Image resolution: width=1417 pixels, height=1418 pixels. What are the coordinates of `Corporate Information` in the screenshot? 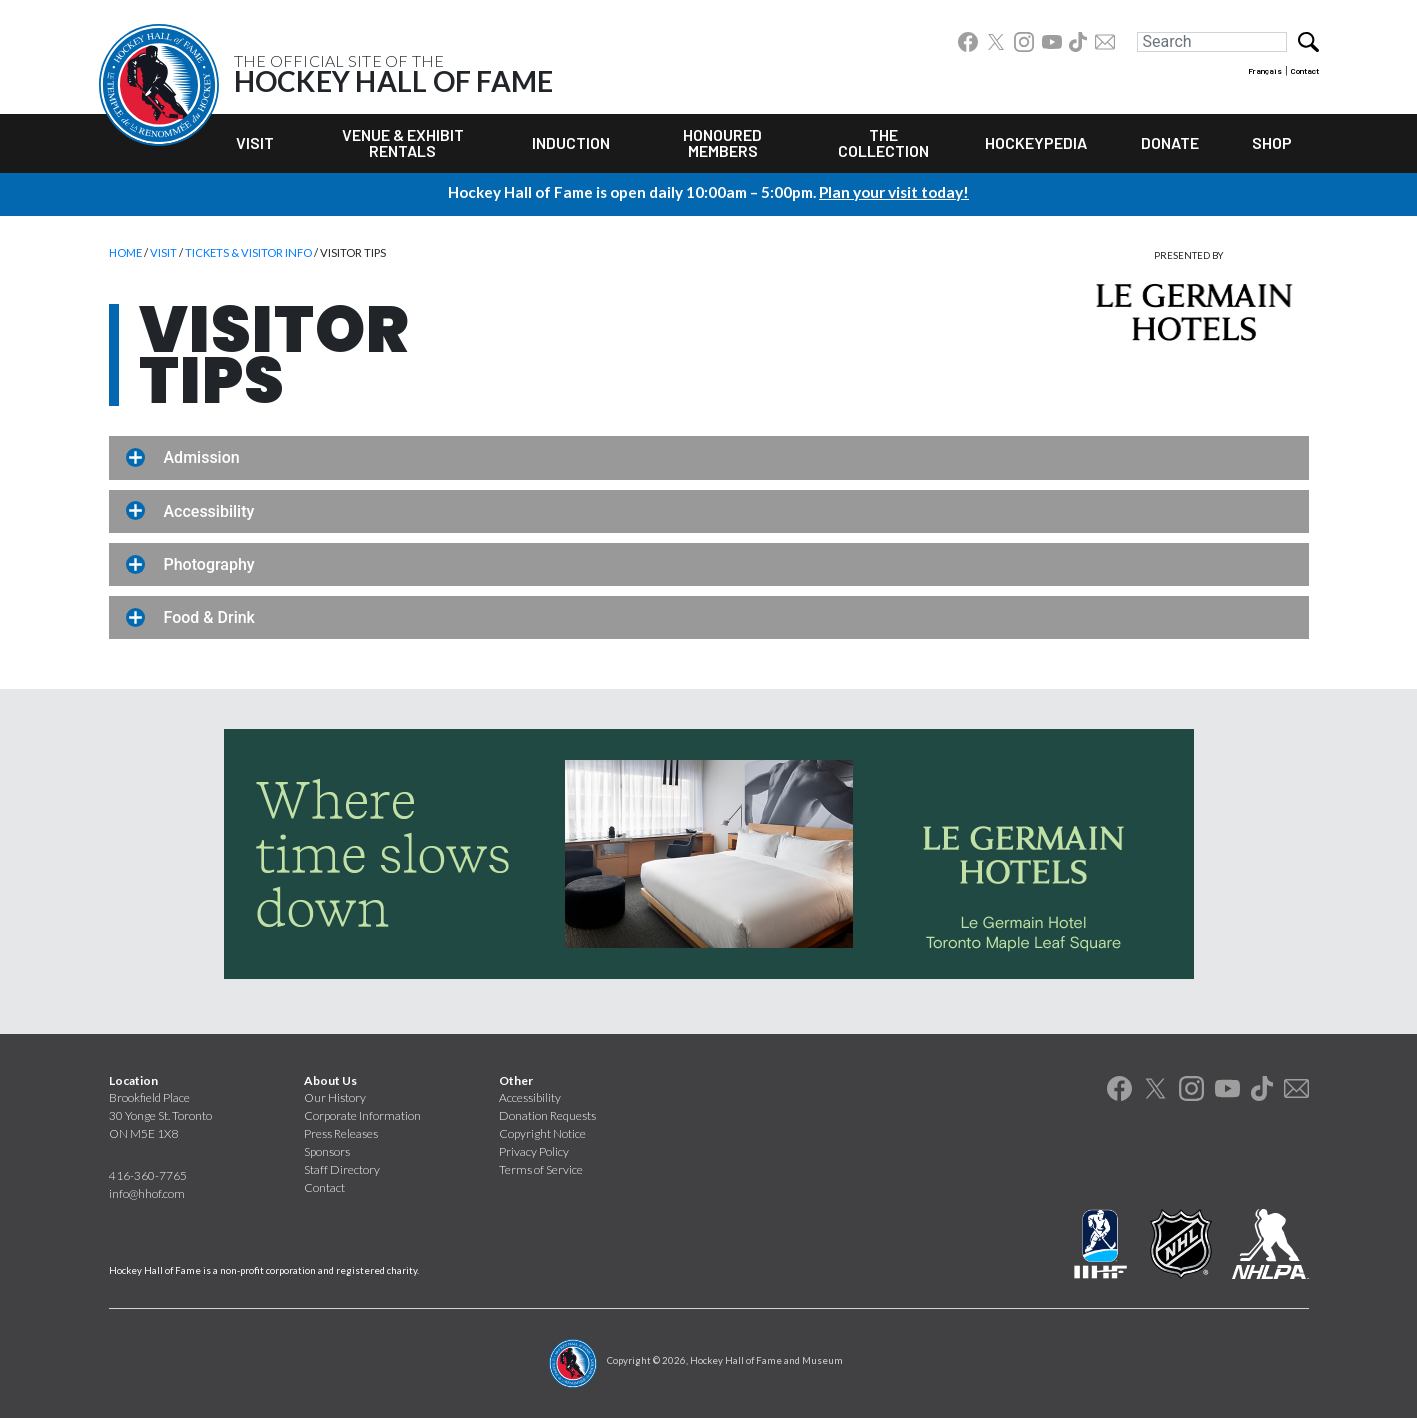 It's located at (362, 1115).